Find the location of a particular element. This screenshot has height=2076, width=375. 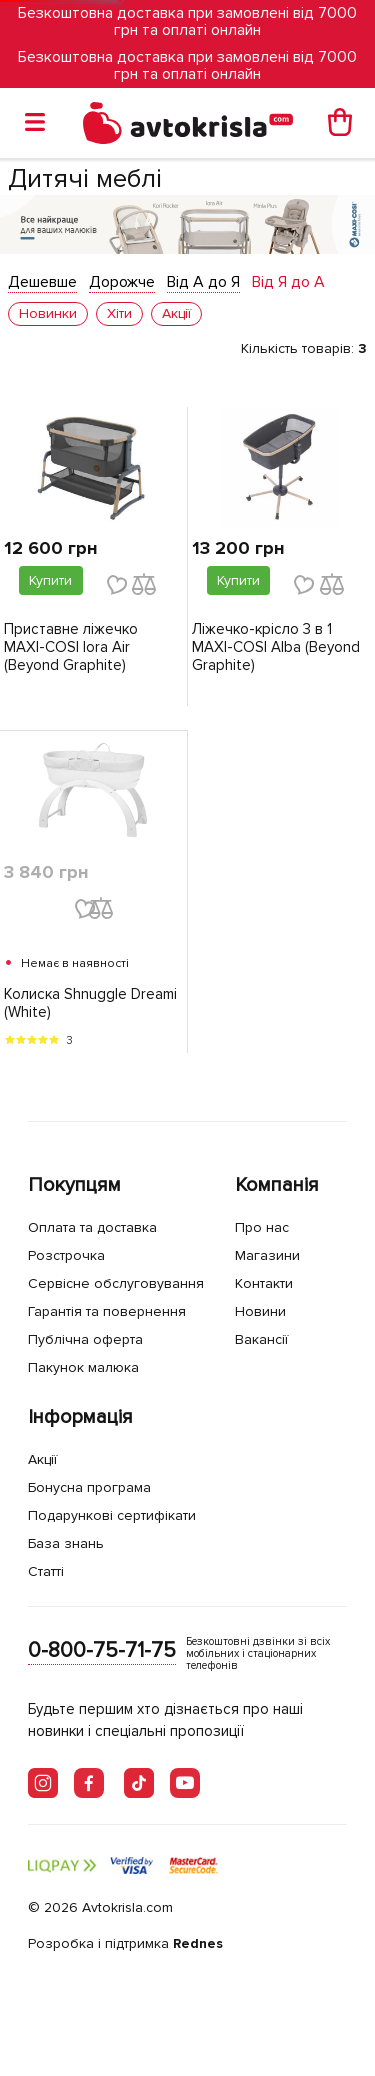

Про нас is located at coordinates (262, 1227).